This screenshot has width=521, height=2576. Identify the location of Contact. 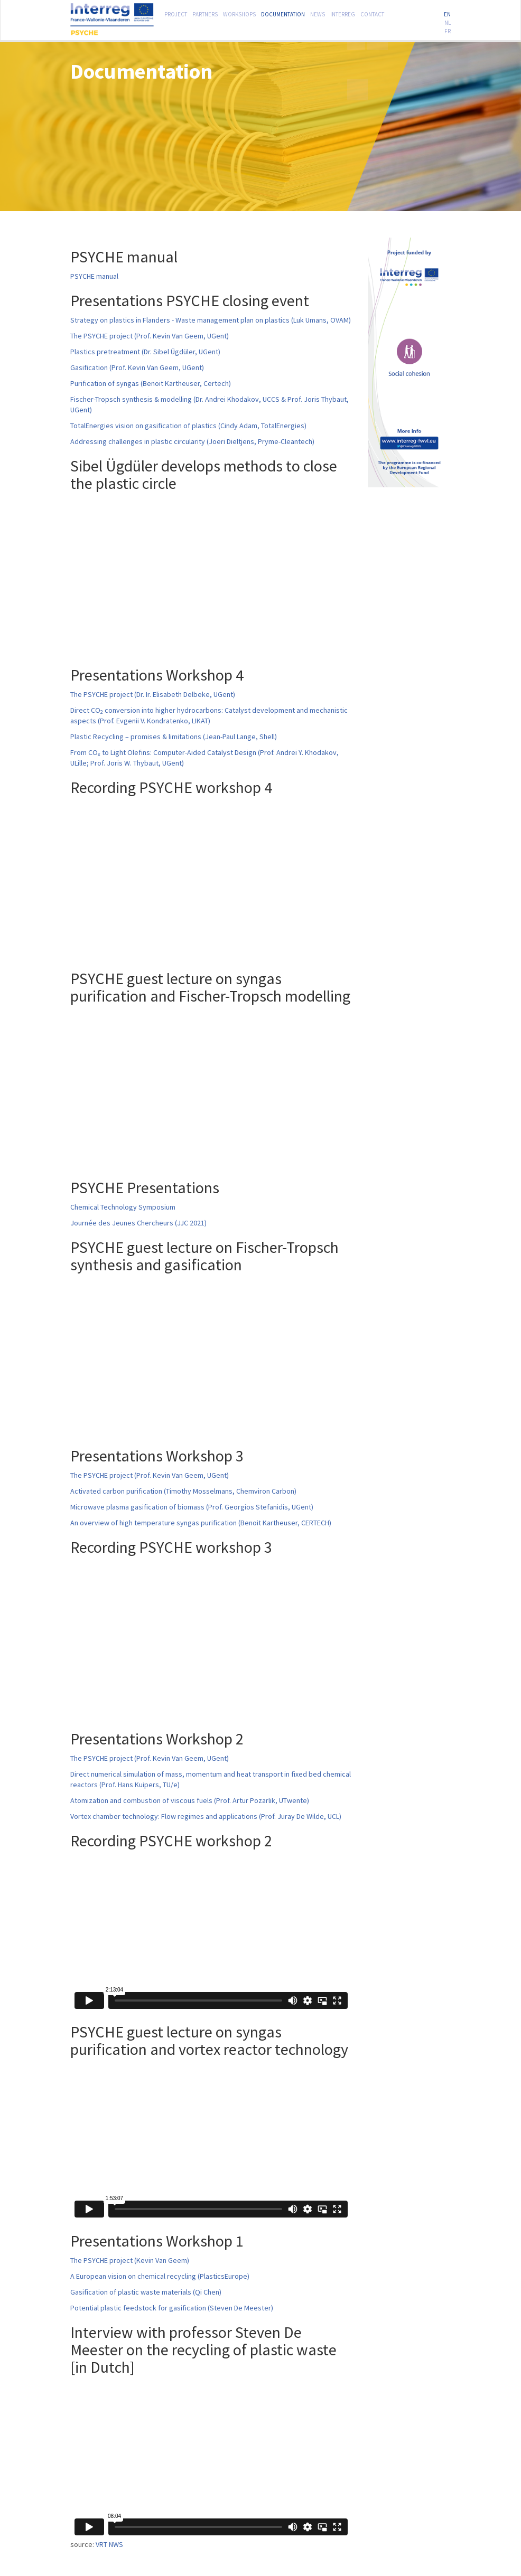
(372, 13).